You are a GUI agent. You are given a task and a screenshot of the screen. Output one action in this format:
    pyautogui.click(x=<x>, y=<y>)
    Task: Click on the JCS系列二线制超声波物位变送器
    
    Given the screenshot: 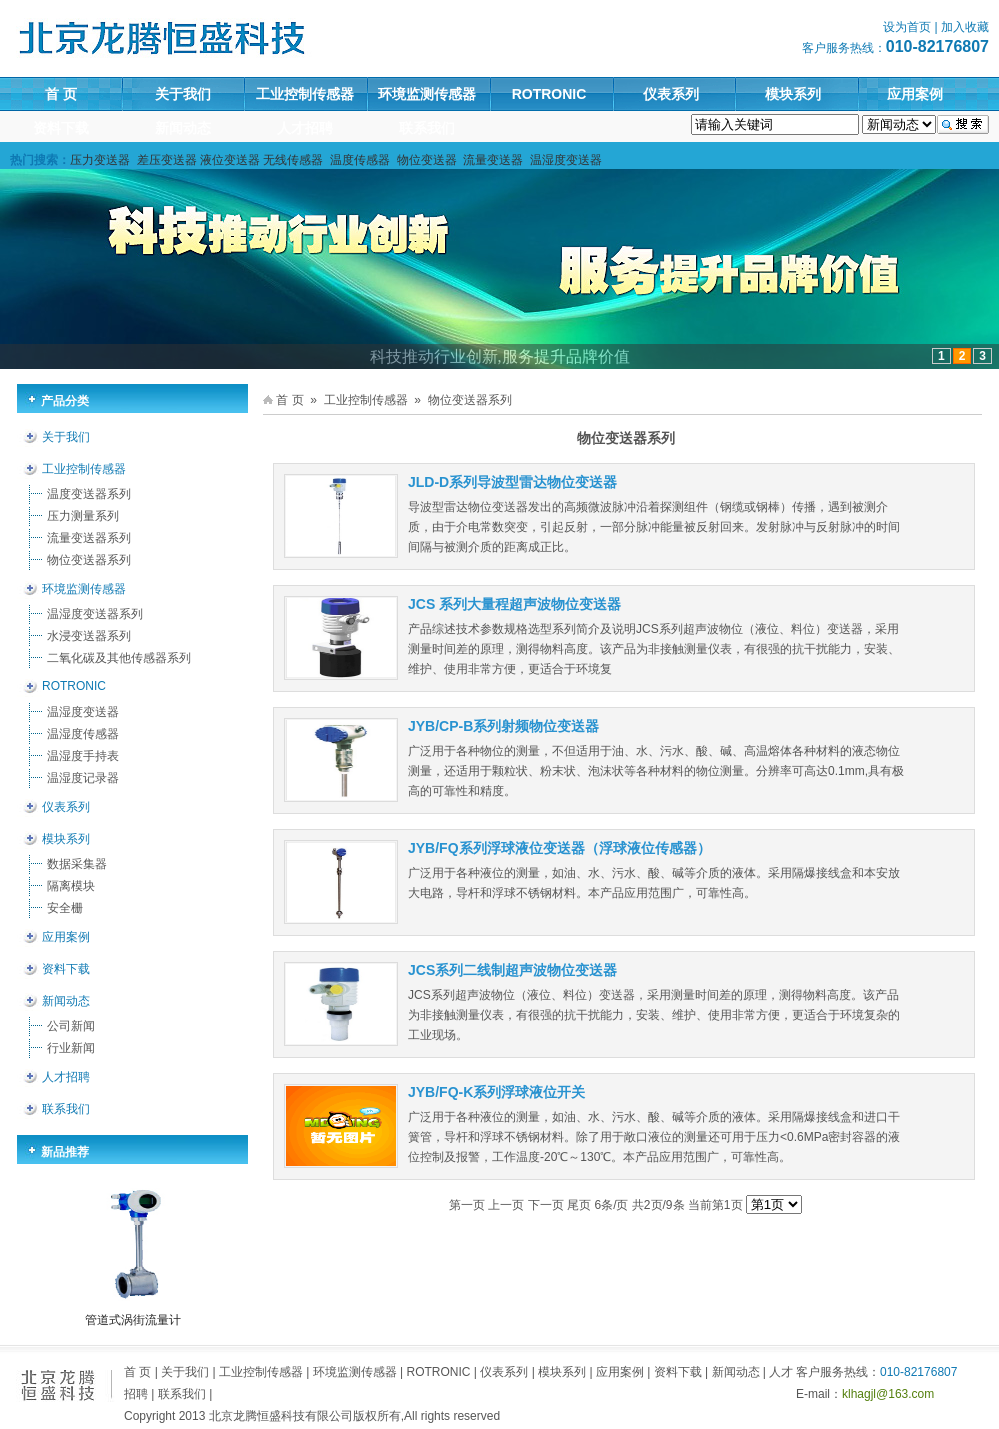 What is the action you would take?
    pyautogui.click(x=512, y=970)
    